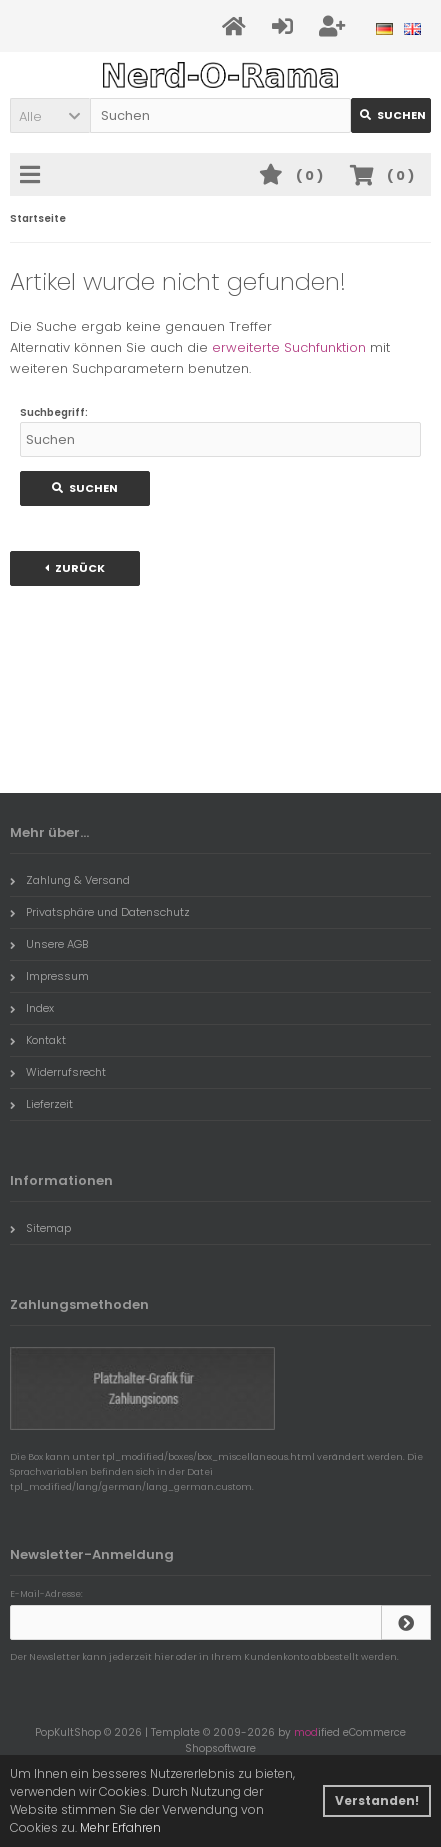  I want to click on Lieferzeit, so click(41, 1104).